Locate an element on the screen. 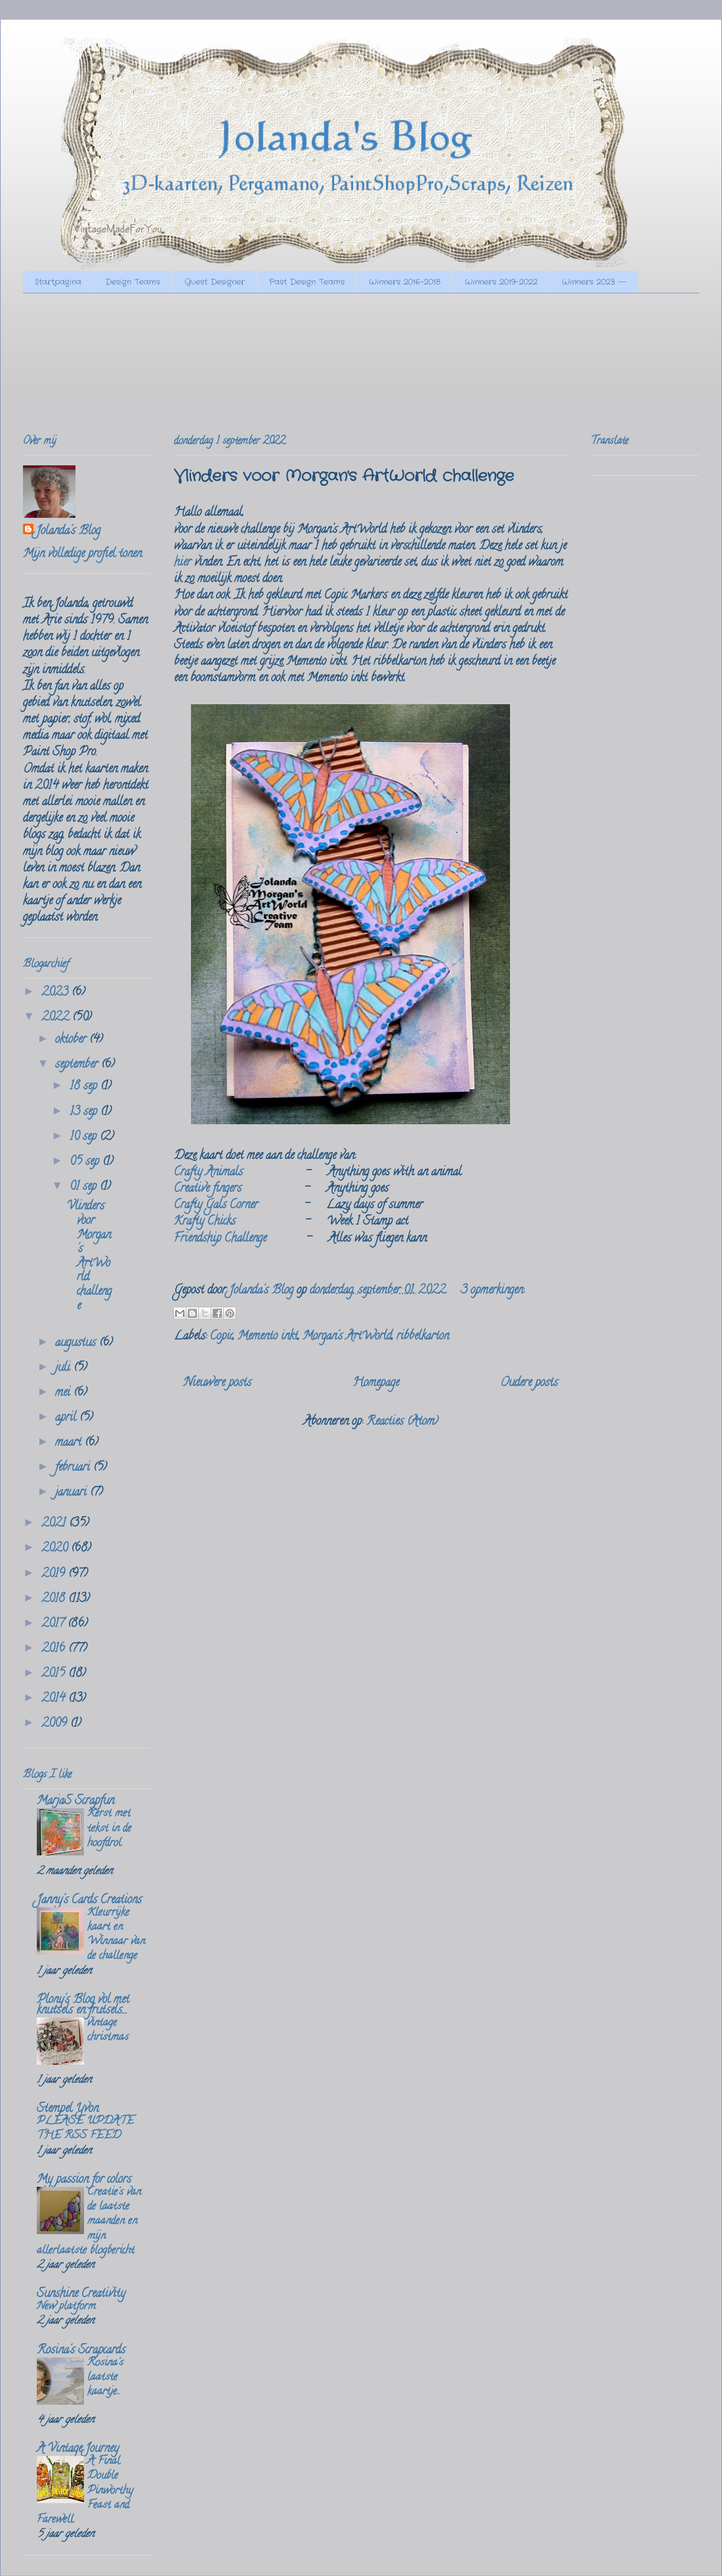  mei is located at coordinates (64, 1393).